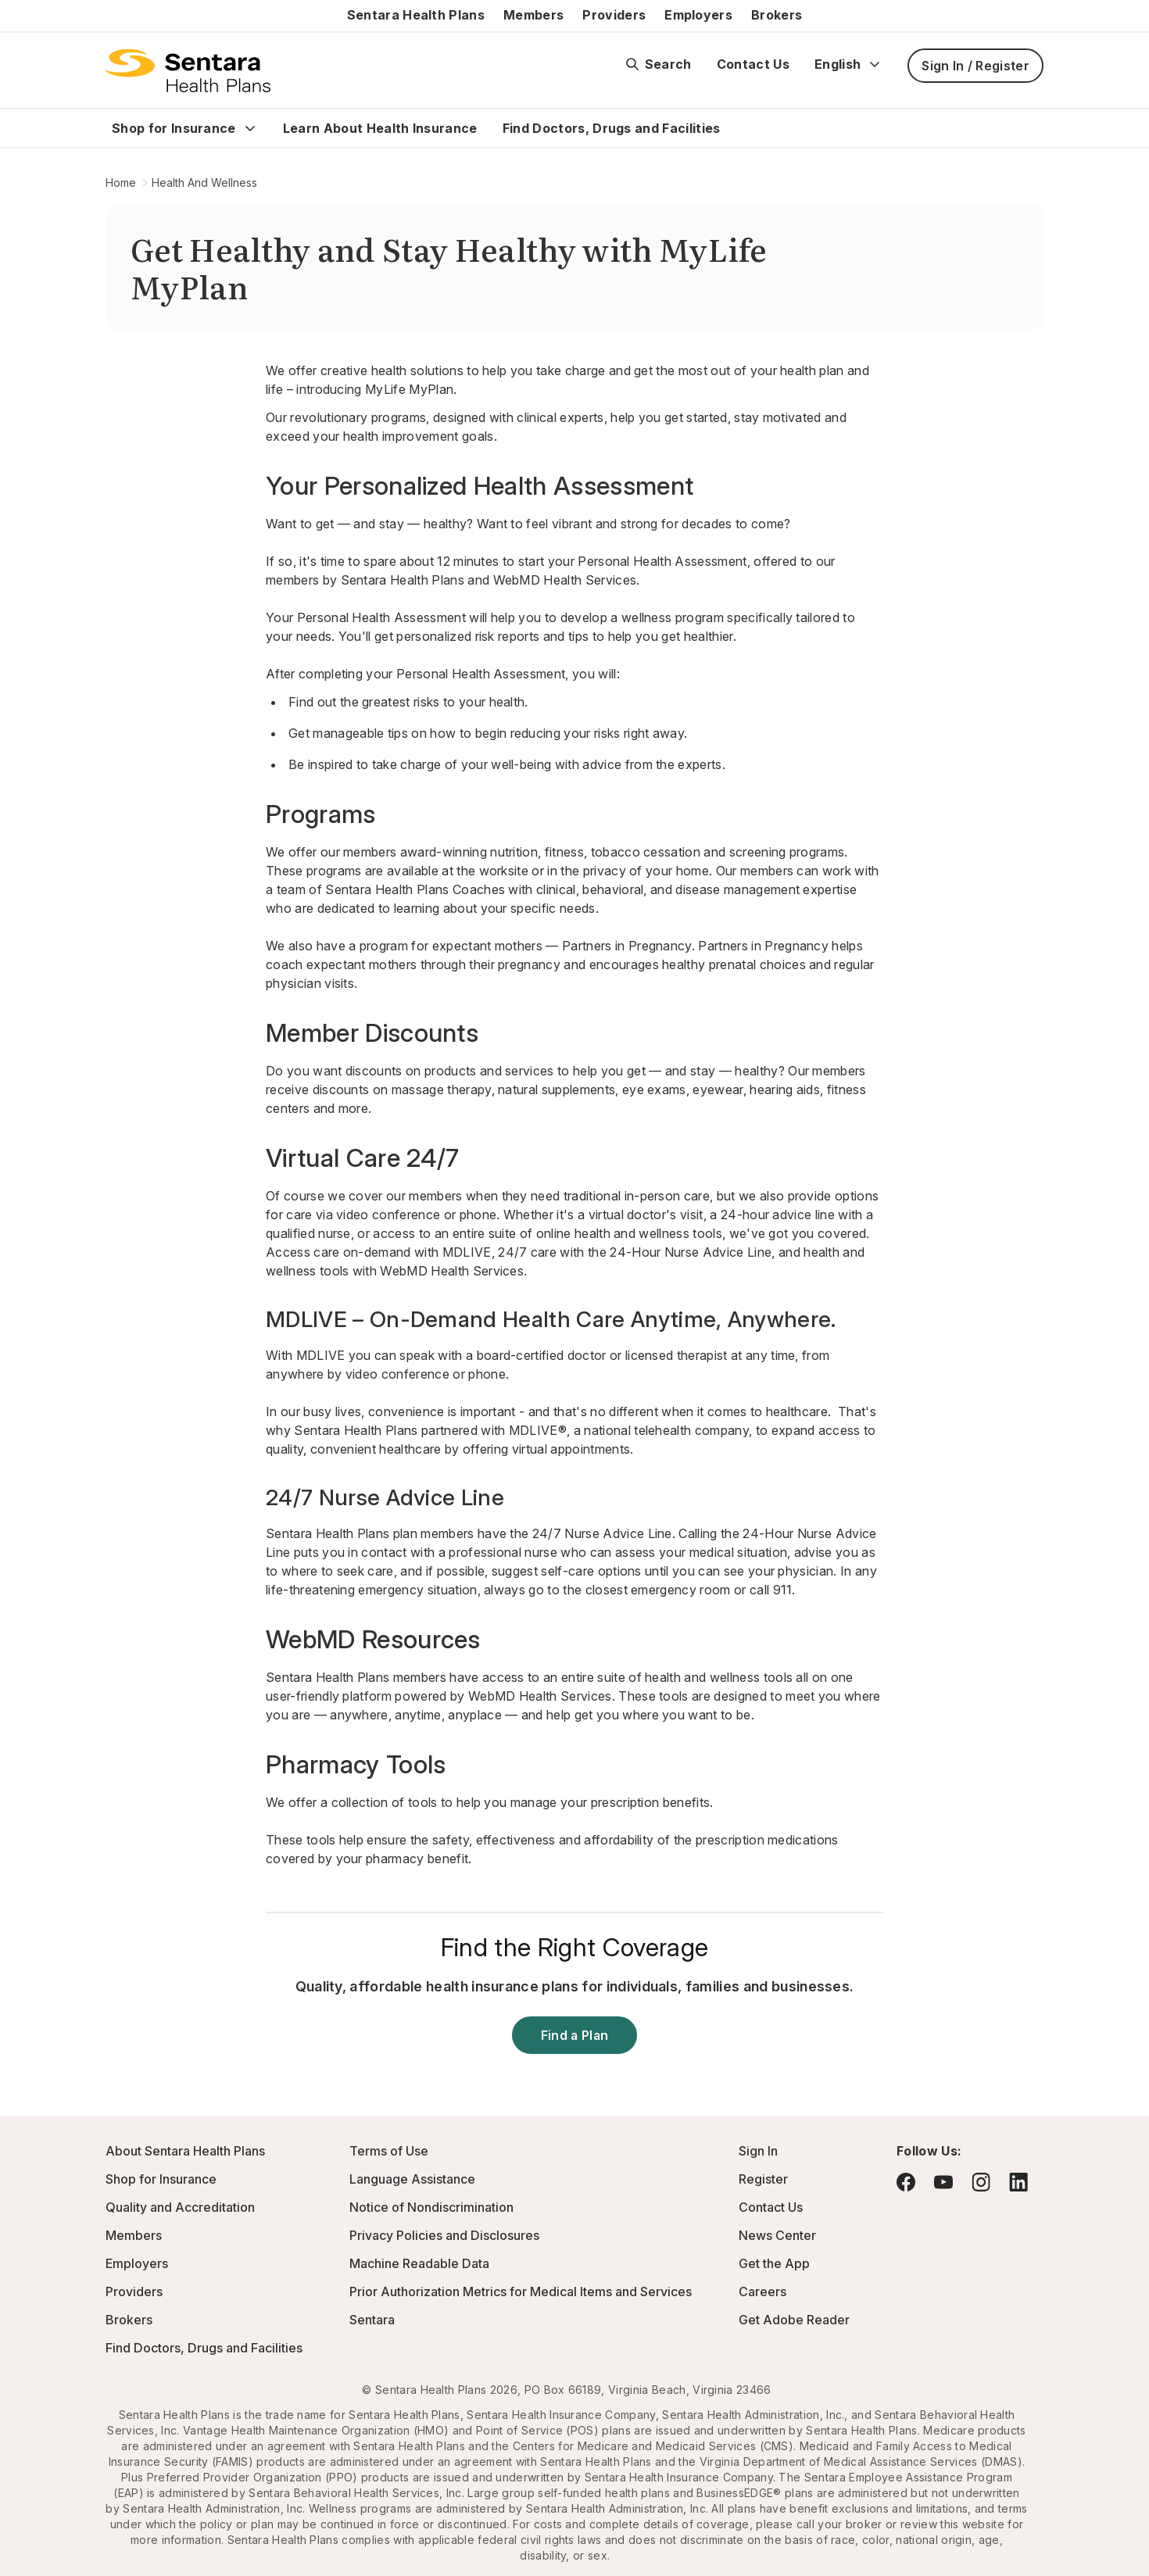 This screenshot has width=1149, height=2576. Describe the element at coordinates (372, 2319) in the screenshot. I see `Sentara` at that location.